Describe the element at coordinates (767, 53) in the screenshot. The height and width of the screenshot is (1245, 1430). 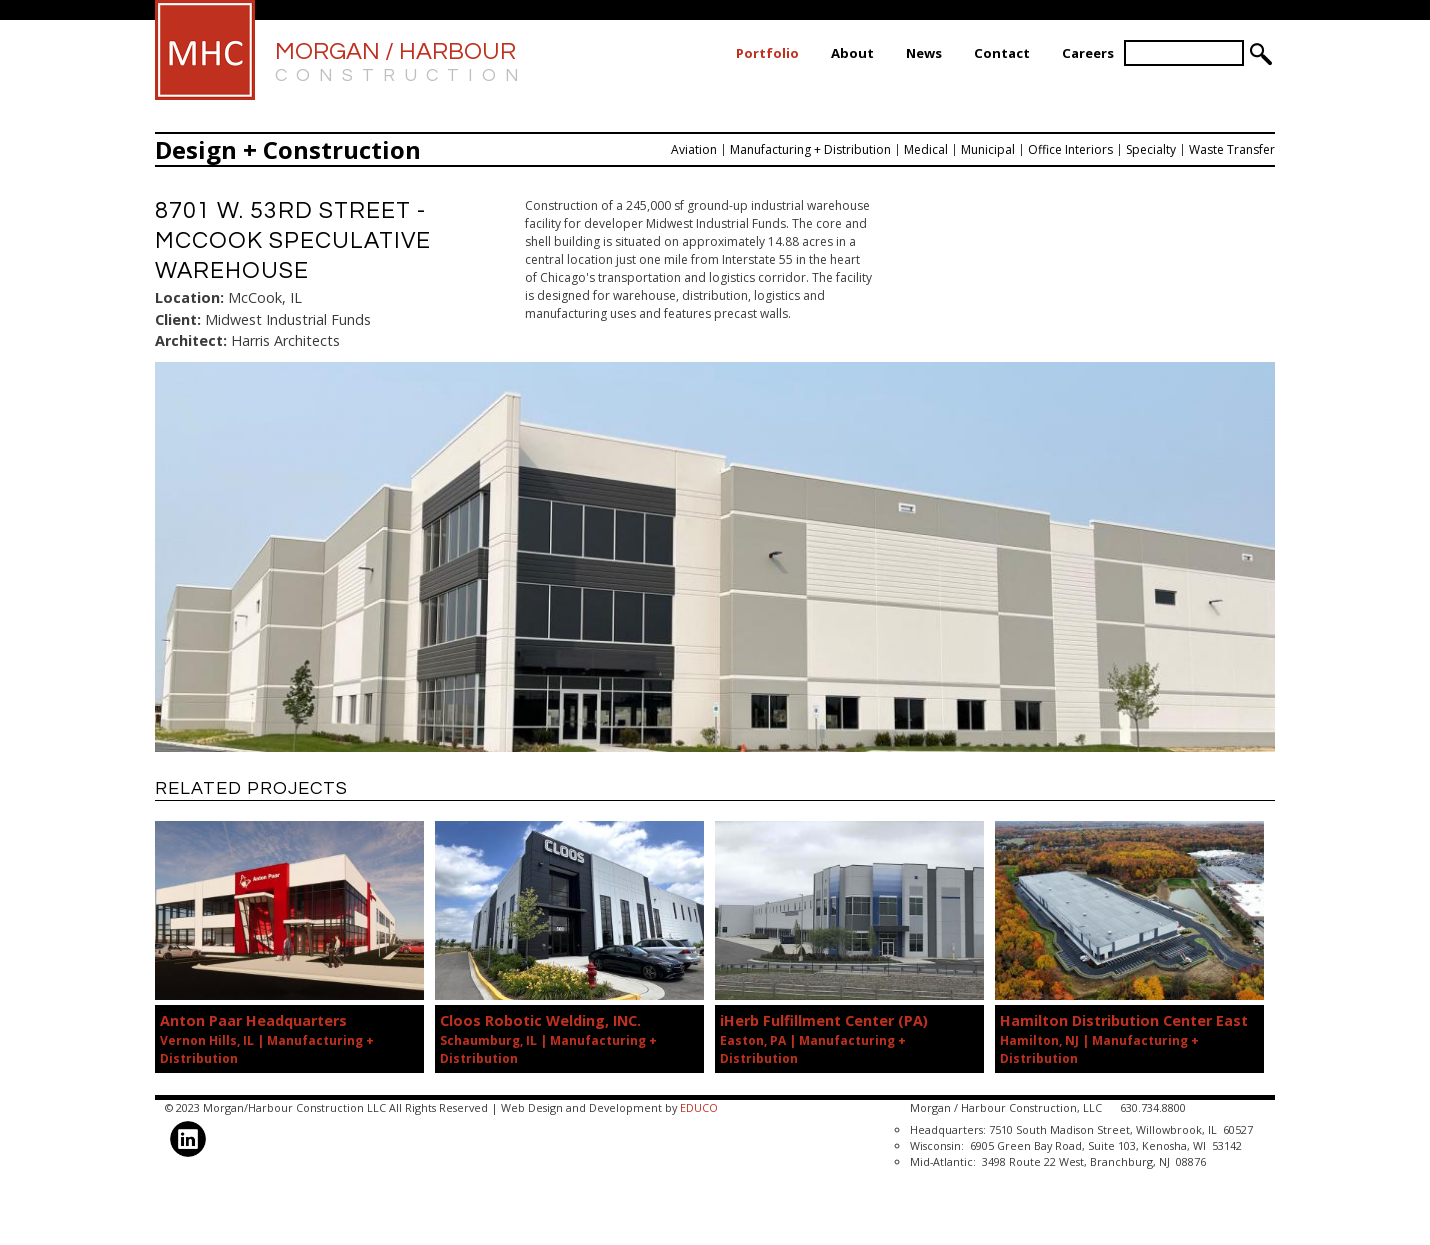
I see `Portfolio` at that location.